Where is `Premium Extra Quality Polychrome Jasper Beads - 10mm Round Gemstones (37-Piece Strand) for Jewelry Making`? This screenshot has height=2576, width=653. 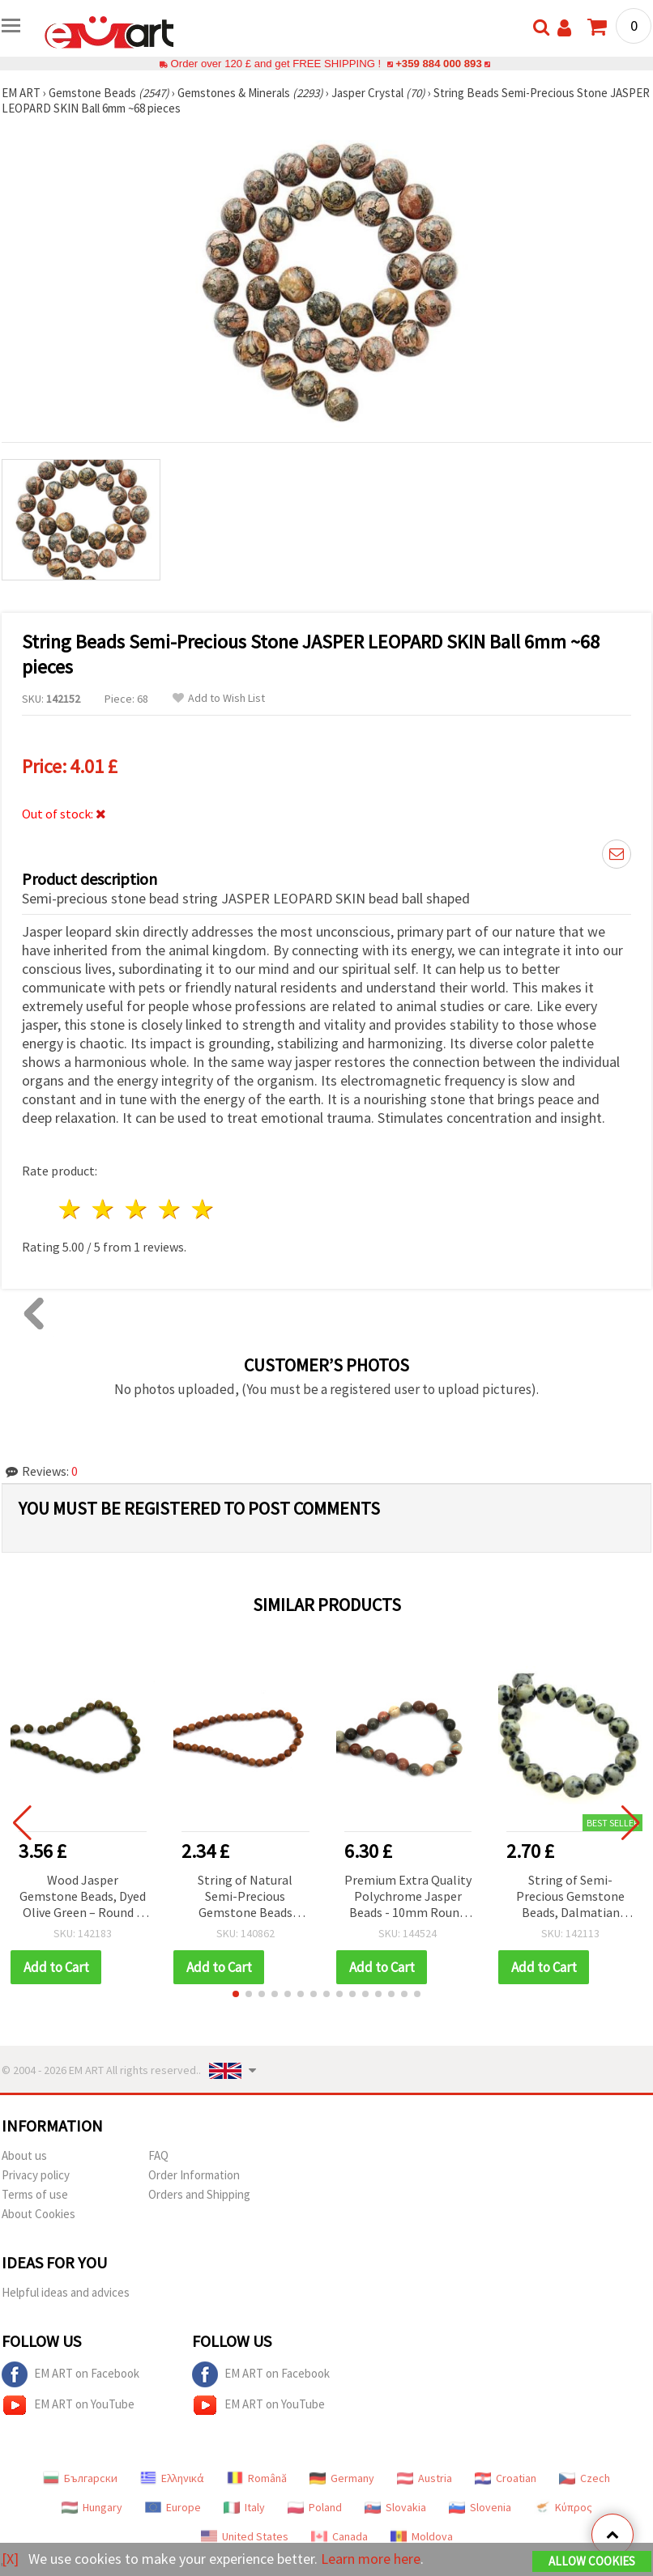
Premium Extra Quality Polychrome Jasper Beads - 10mm Round Gemstones (37-Piece Strand) for Jewelry Making is located at coordinates (408, 1897).